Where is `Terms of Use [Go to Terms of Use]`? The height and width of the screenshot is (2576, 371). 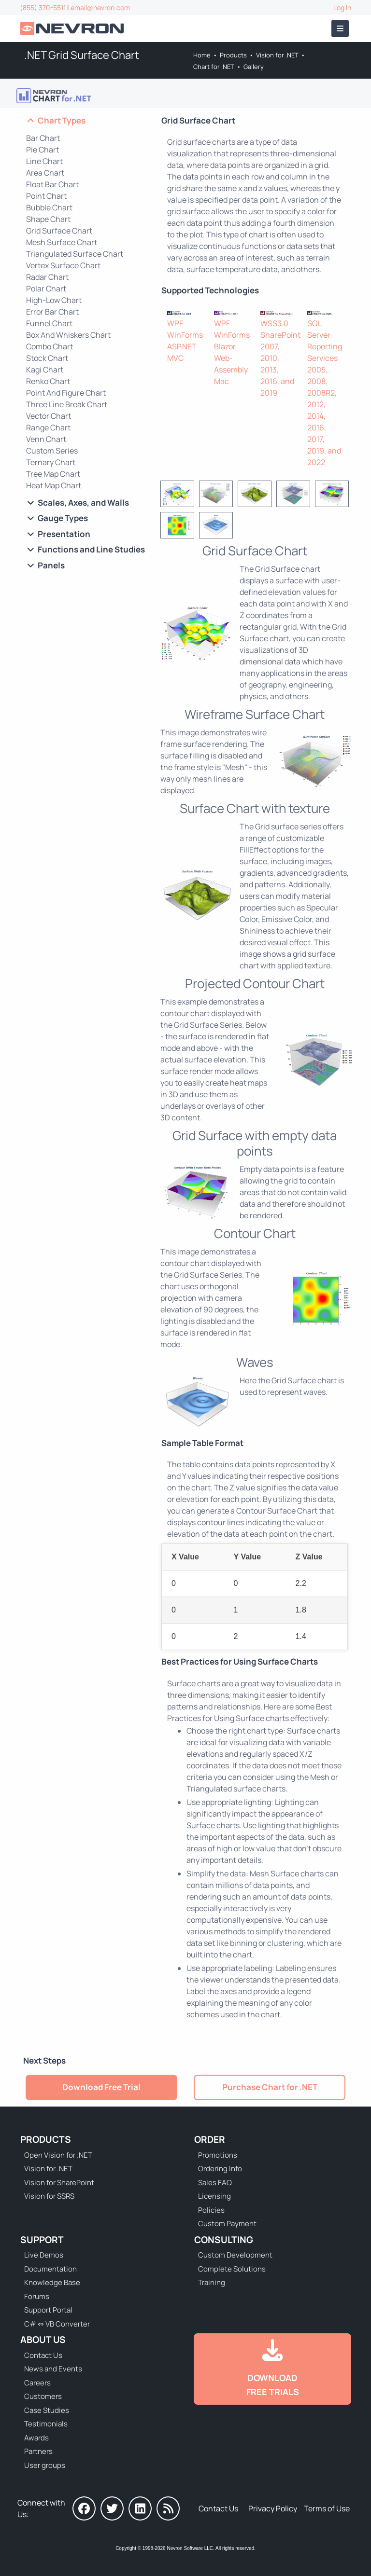
Terms of Use [Go to Terms of Use] is located at coordinates (327, 2508).